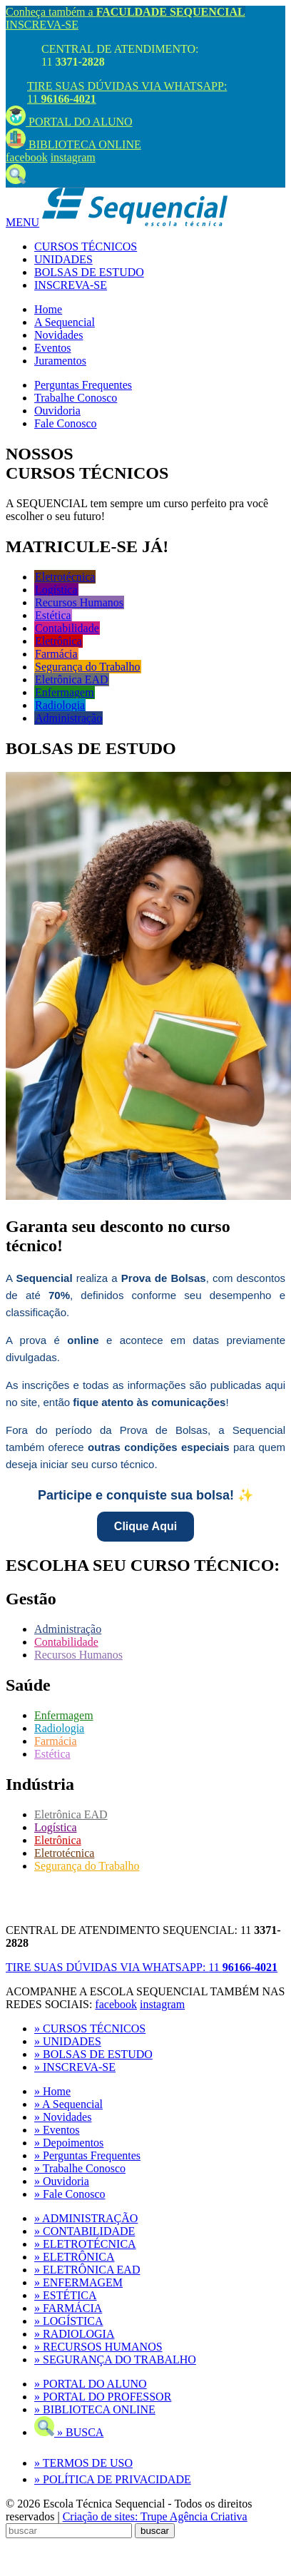 Image resolution: width=291 pixels, height=2576 pixels. What do you see at coordinates (80, 2168) in the screenshot?
I see `» Trabalhe Conosco` at bounding box center [80, 2168].